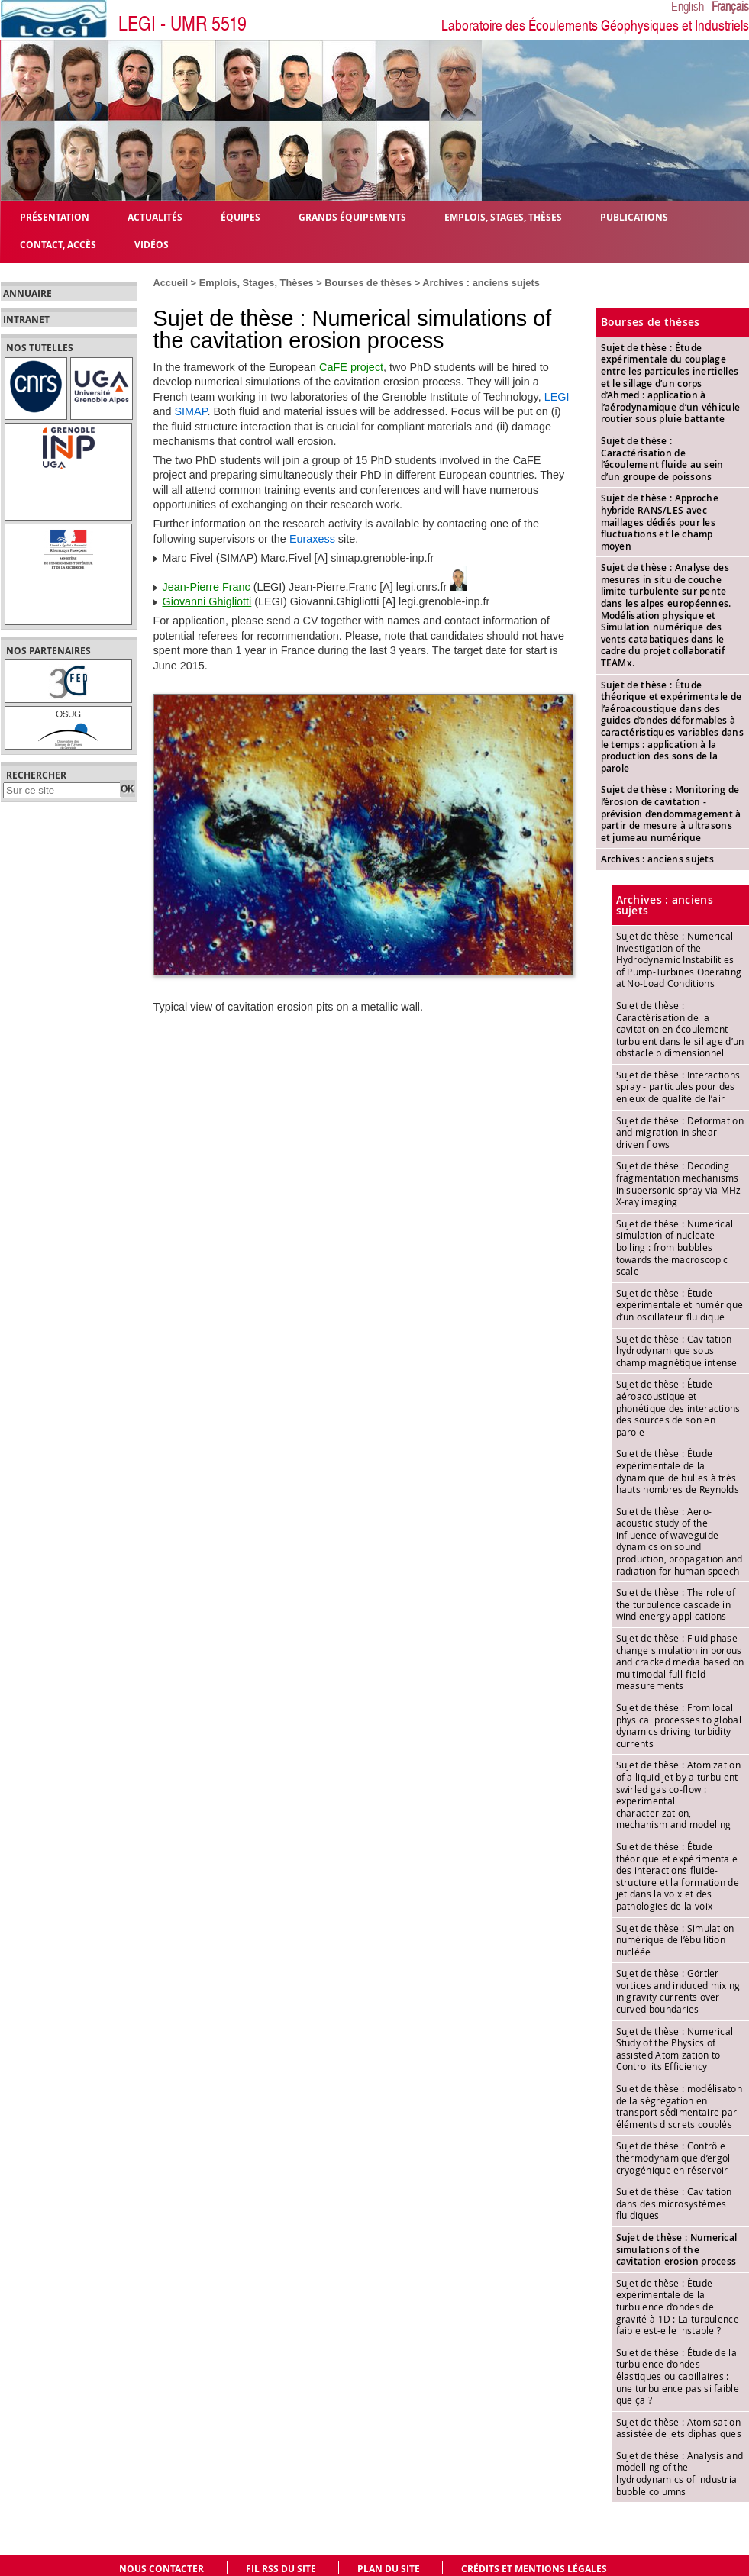 This screenshot has width=749, height=2576. What do you see at coordinates (534, 2568) in the screenshot?
I see `Crédits et mentions légales` at bounding box center [534, 2568].